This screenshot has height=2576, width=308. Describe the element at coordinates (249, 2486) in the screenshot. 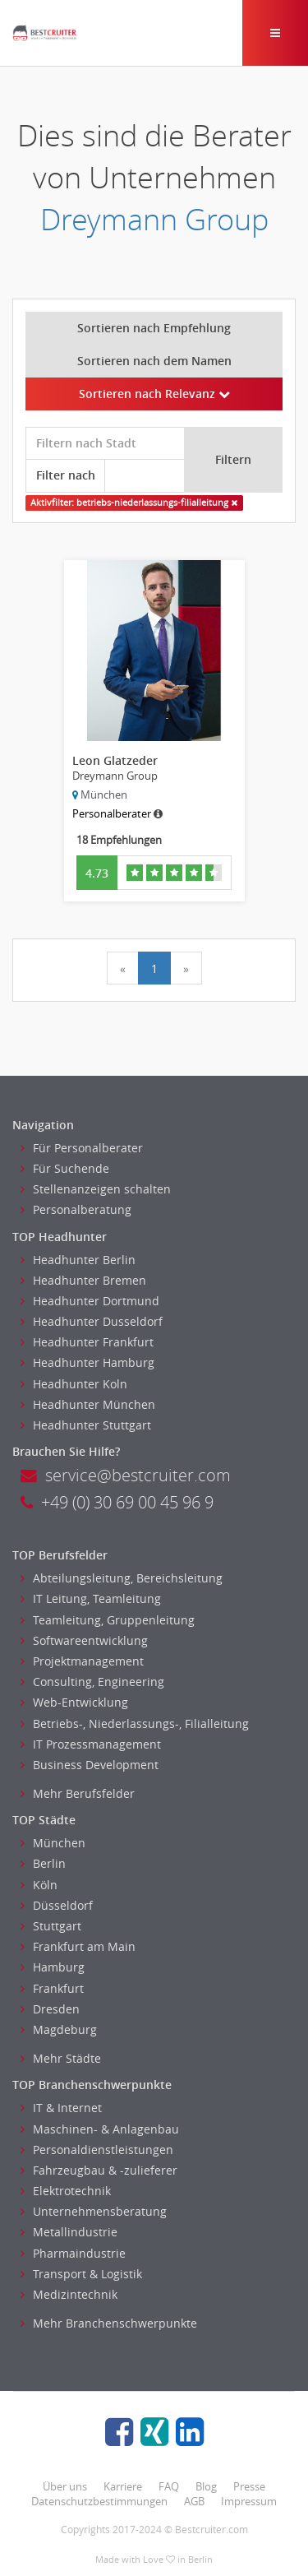

I see `Presse` at that location.